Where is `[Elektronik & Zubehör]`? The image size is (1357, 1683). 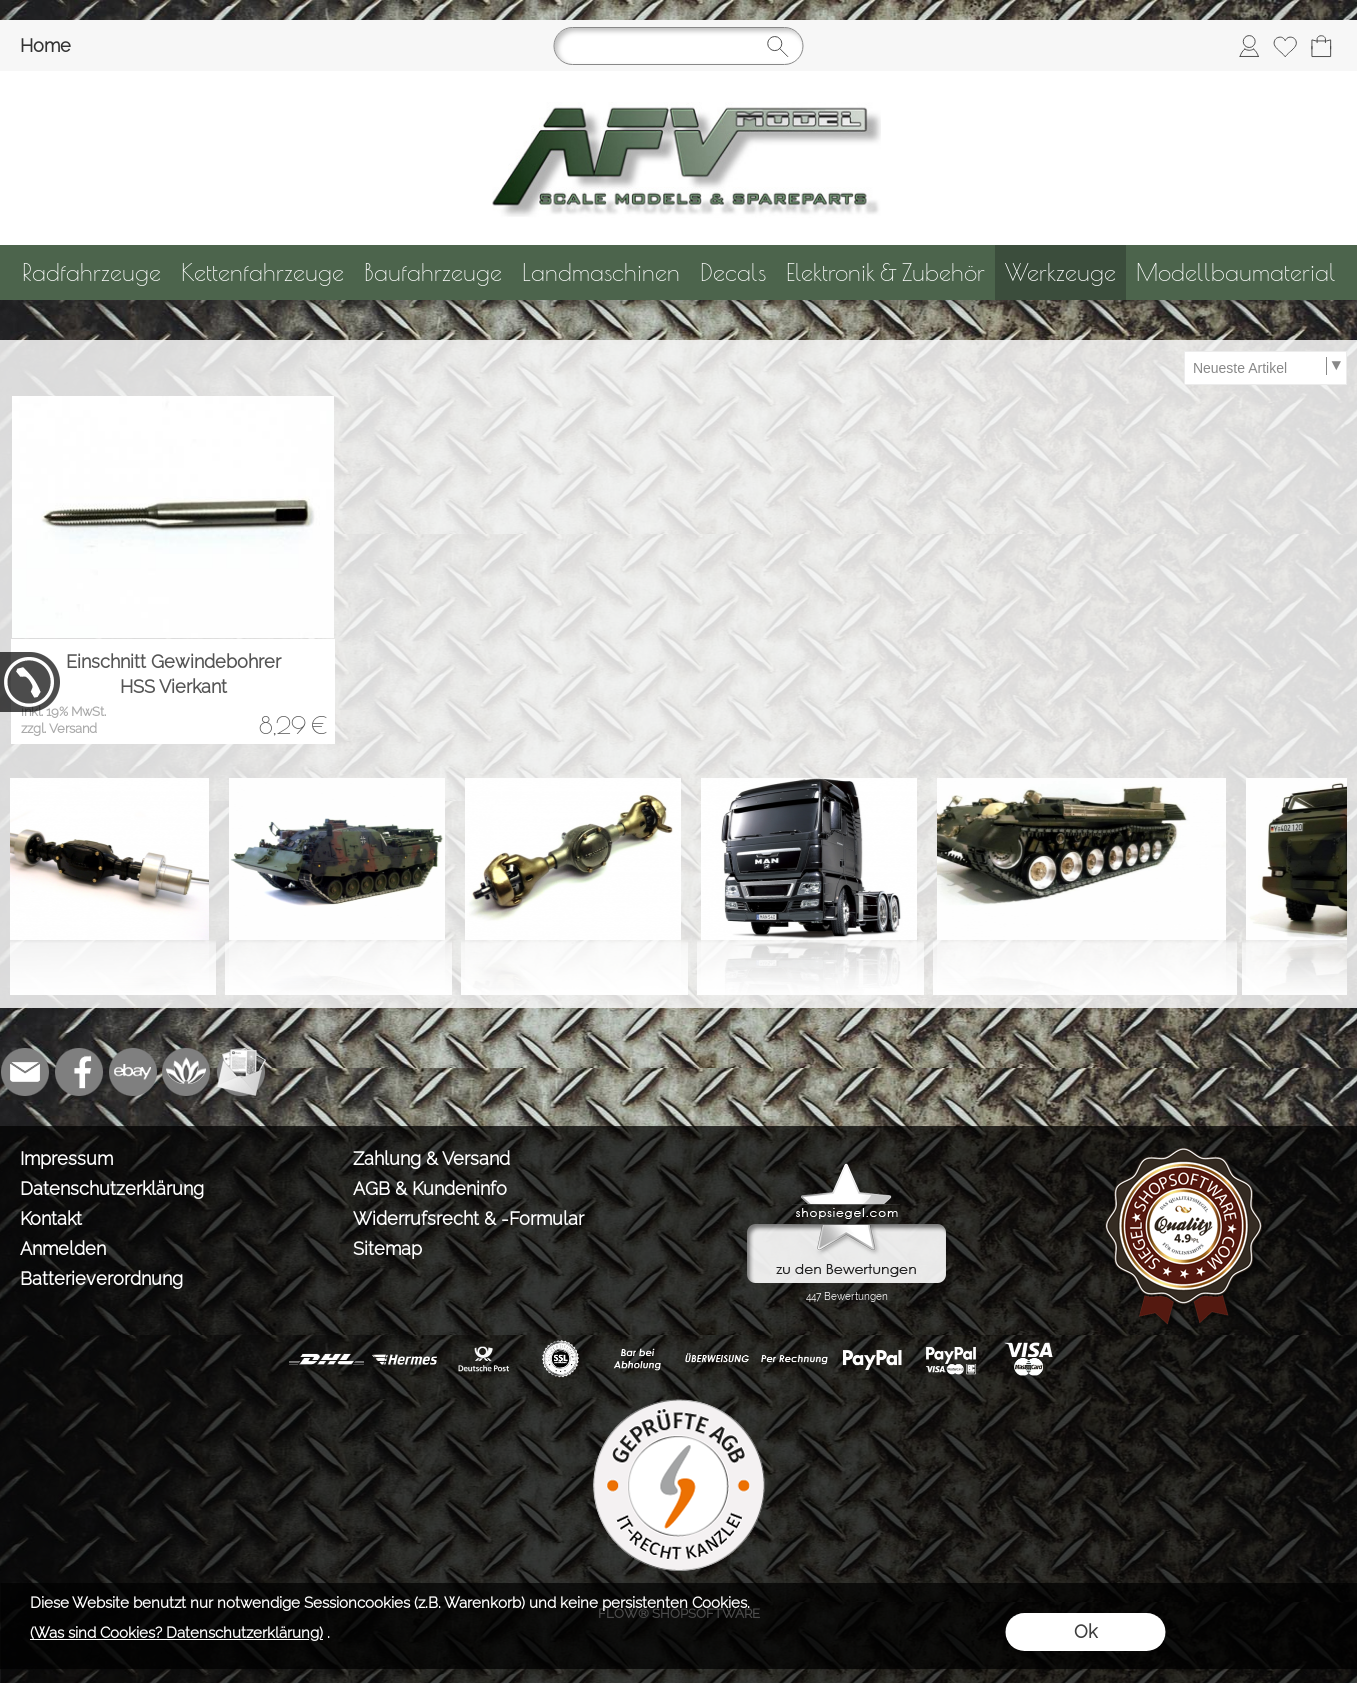 [Elektronik & Zubehör] is located at coordinates (885, 272).